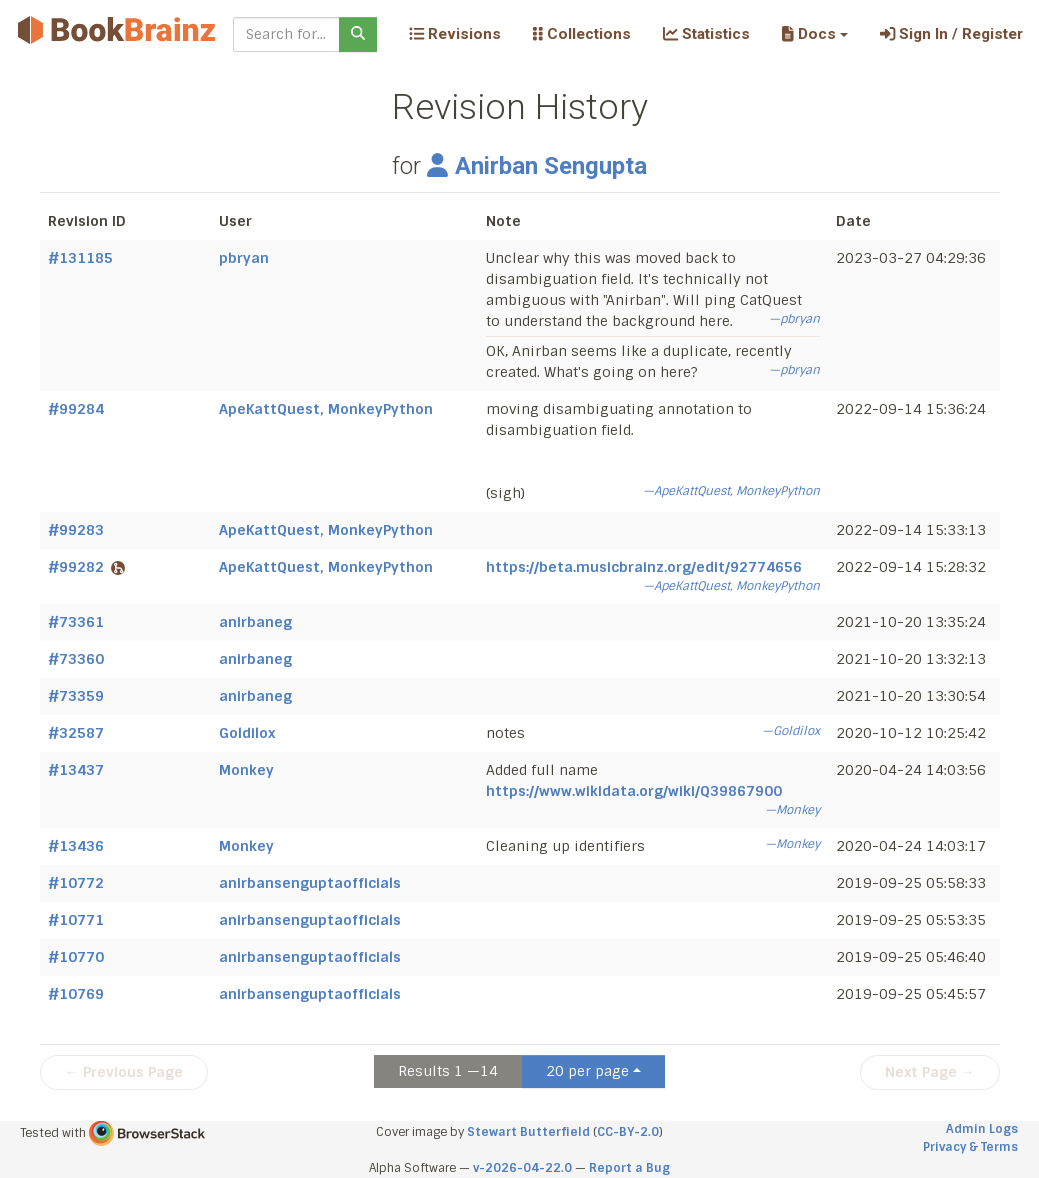 This screenshot has width=1039, height=1178. Describe the element at coordinates (970, 1147) in the screenshot. I see `Privacy & Terms` at that location.